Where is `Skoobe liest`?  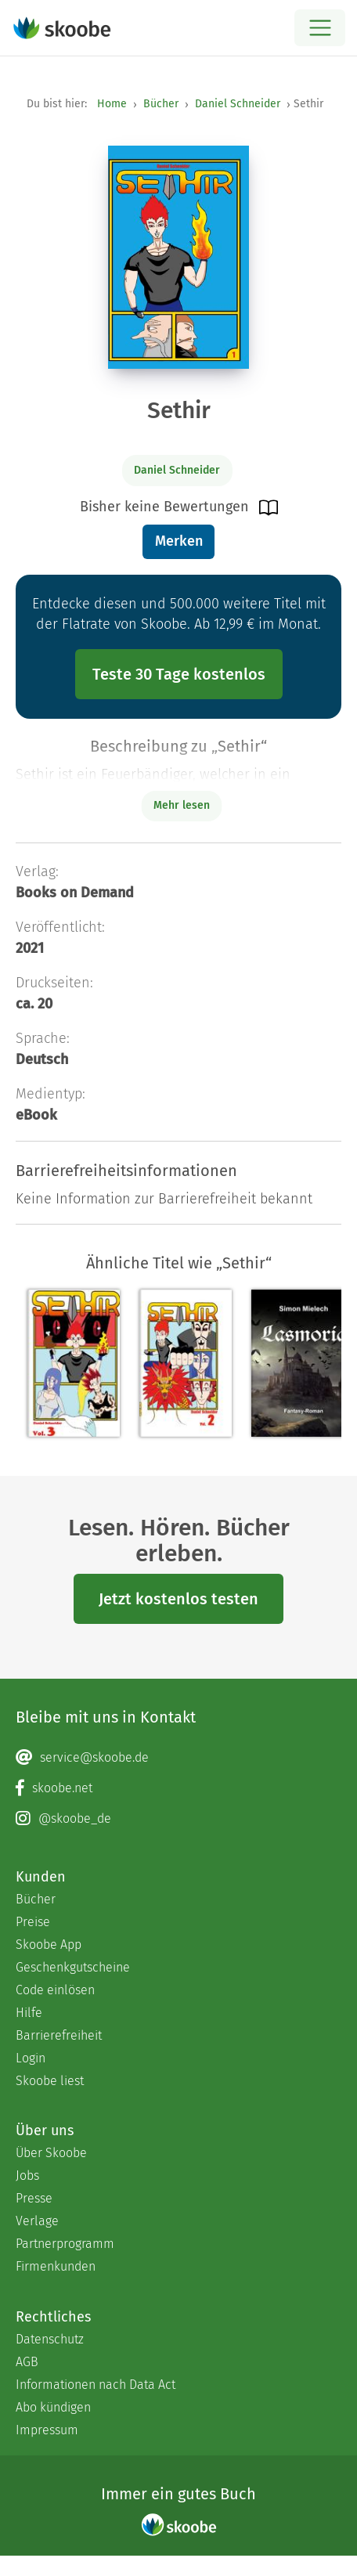 Skoobe liest is located at coordinates (50, 2080).